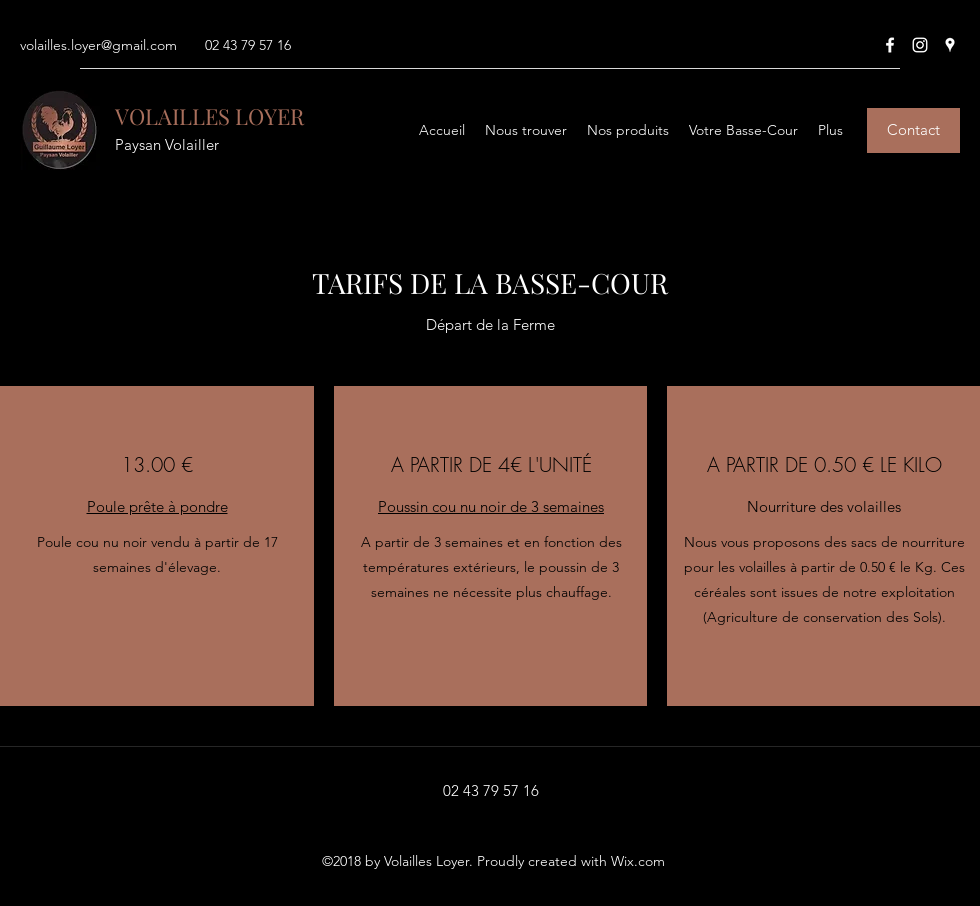 The width and height of the screenshot is (980, 906). Describe the element at coordinates (209, 116) in the screenshot. I see `VOLAILLES LOYER` at that location.